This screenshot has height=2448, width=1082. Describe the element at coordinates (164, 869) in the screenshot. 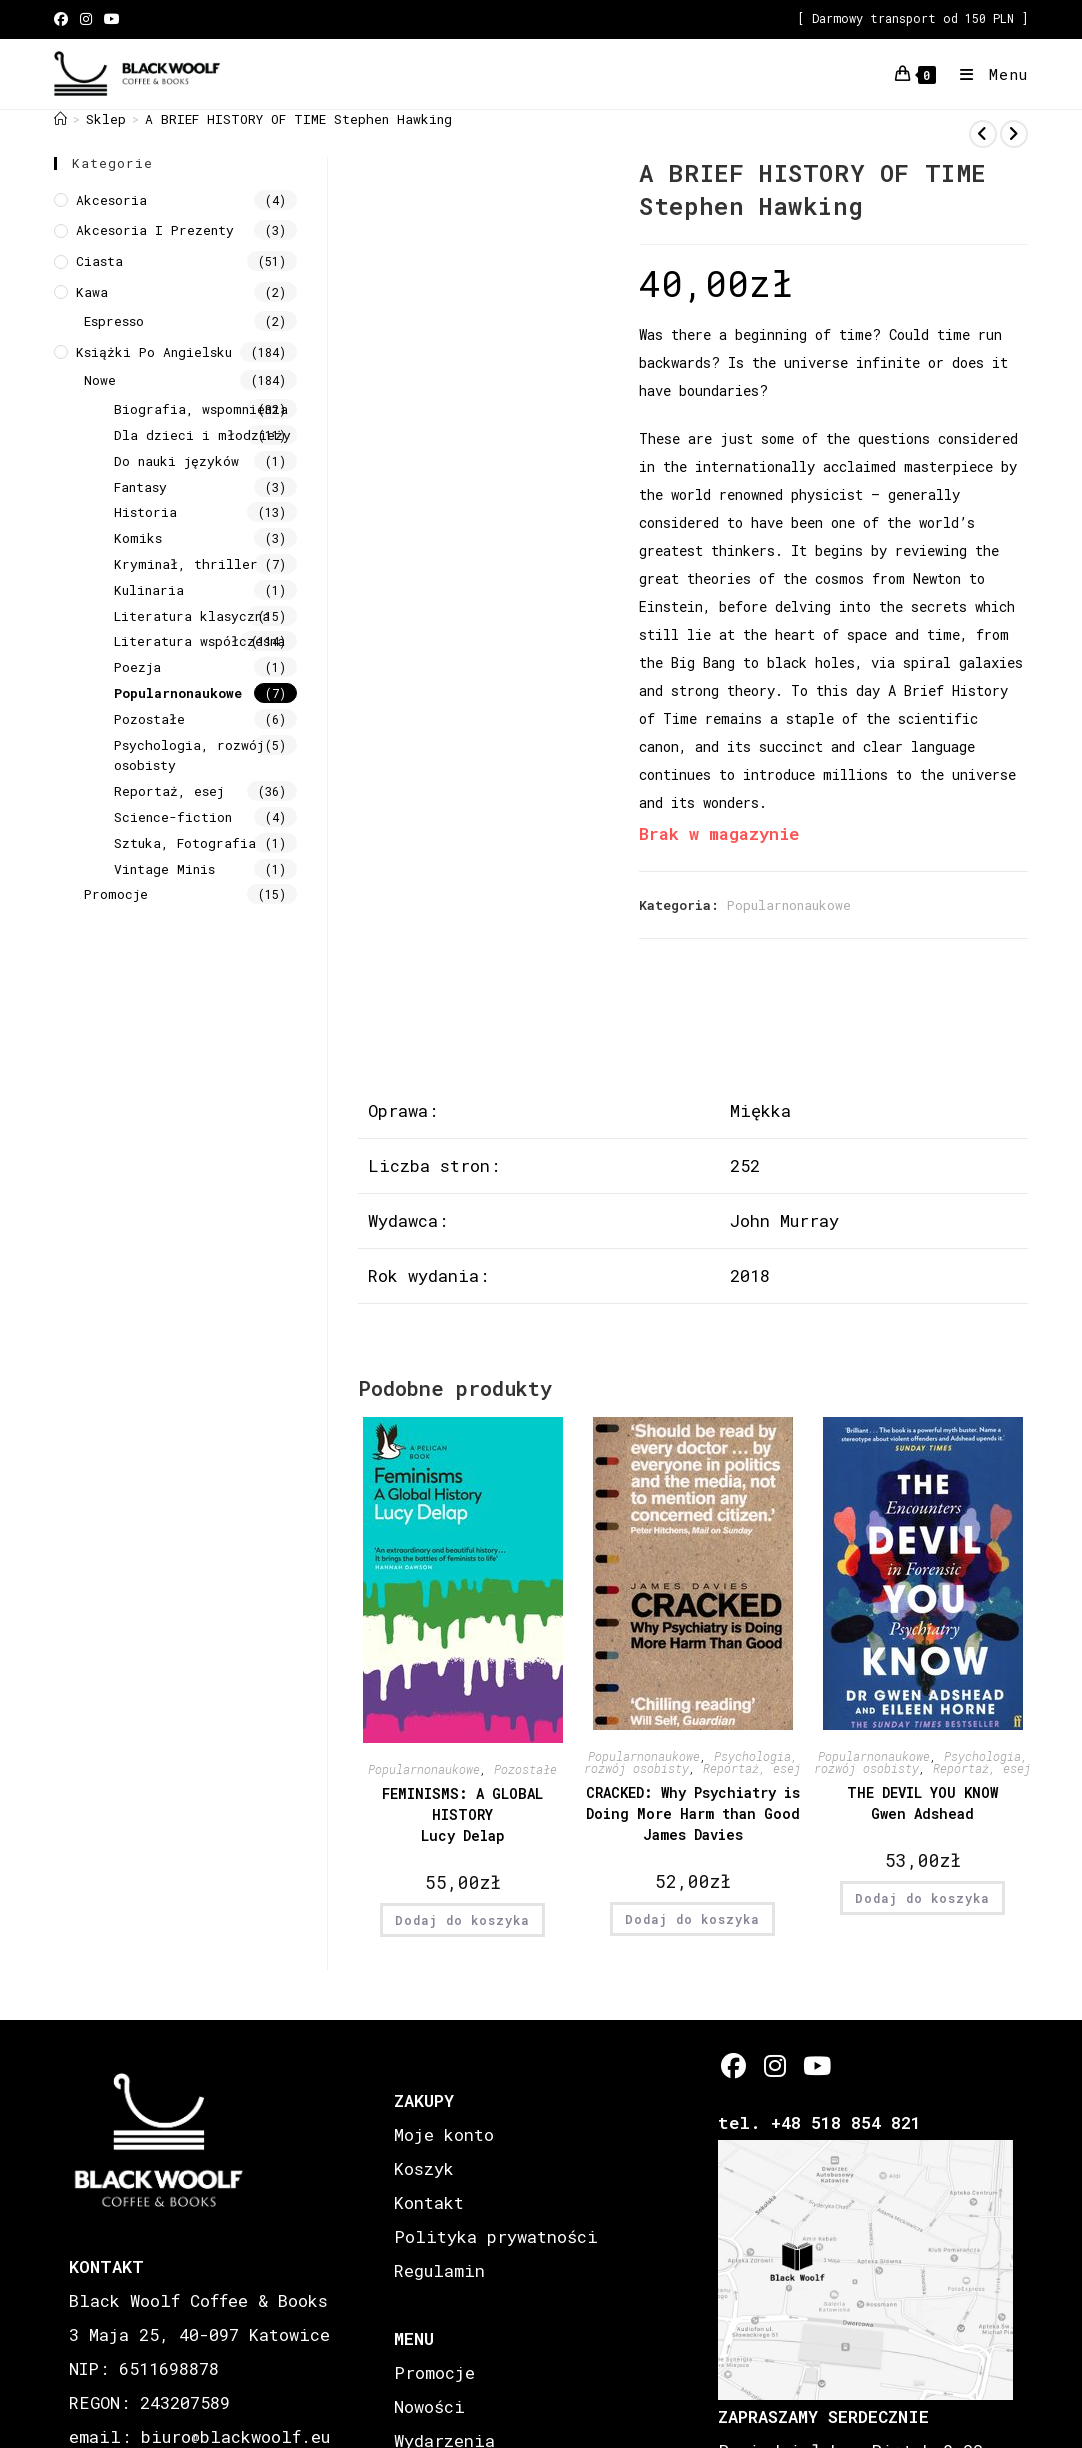

I see `Vintage Minis` at that location.